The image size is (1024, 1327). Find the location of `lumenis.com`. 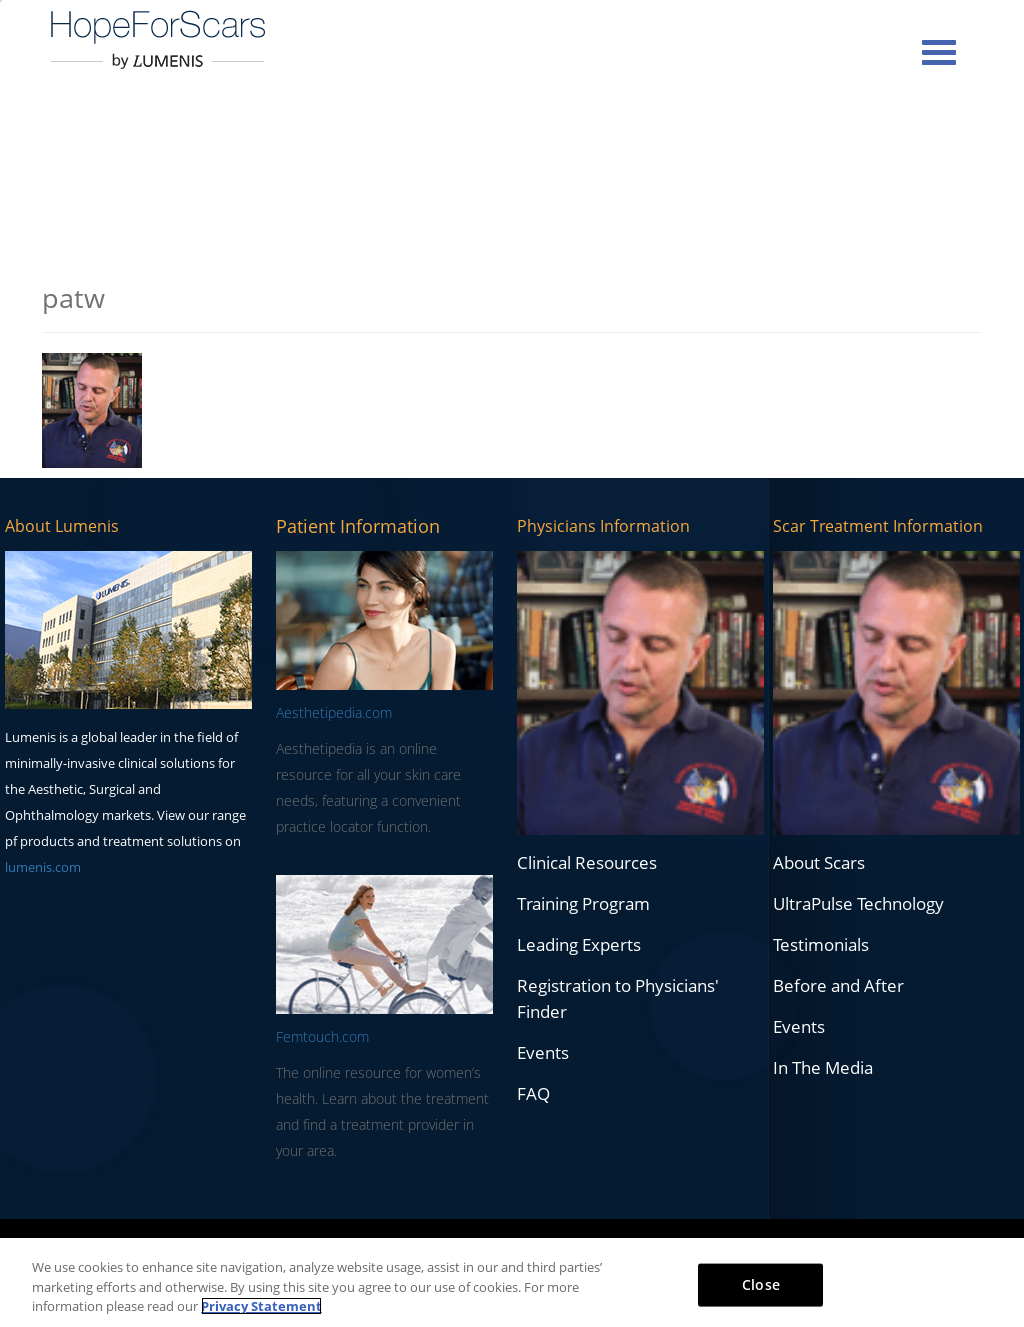

lumenis.com is located at coordinates (43, 867).